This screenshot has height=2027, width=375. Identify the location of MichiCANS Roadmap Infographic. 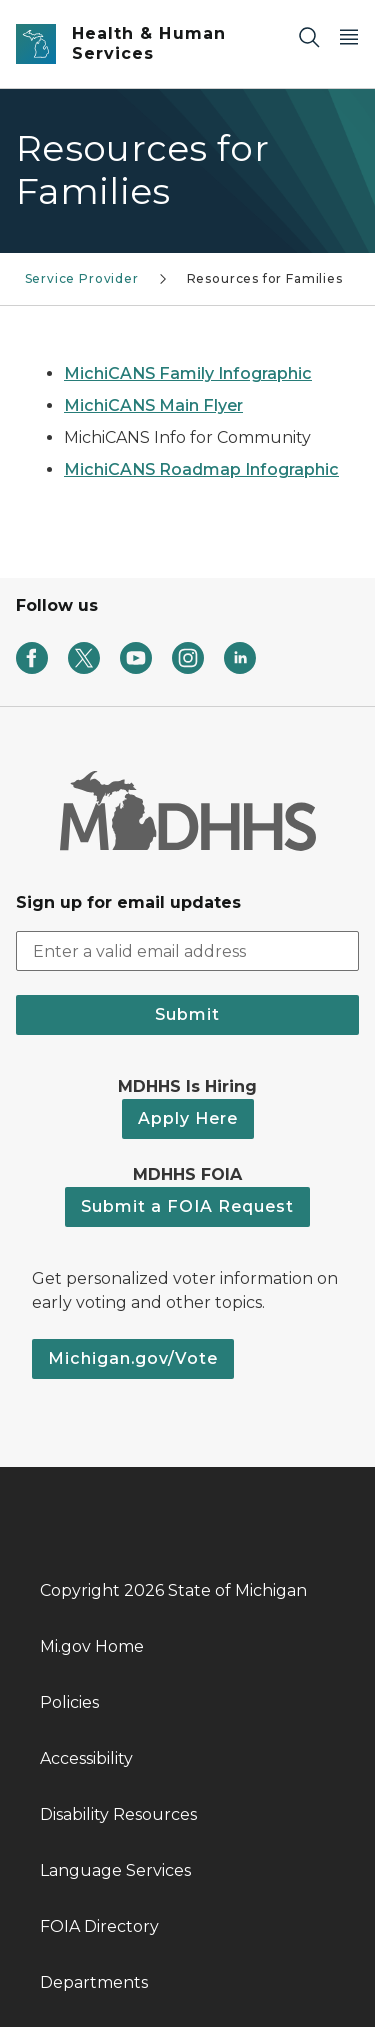
(201, 469).